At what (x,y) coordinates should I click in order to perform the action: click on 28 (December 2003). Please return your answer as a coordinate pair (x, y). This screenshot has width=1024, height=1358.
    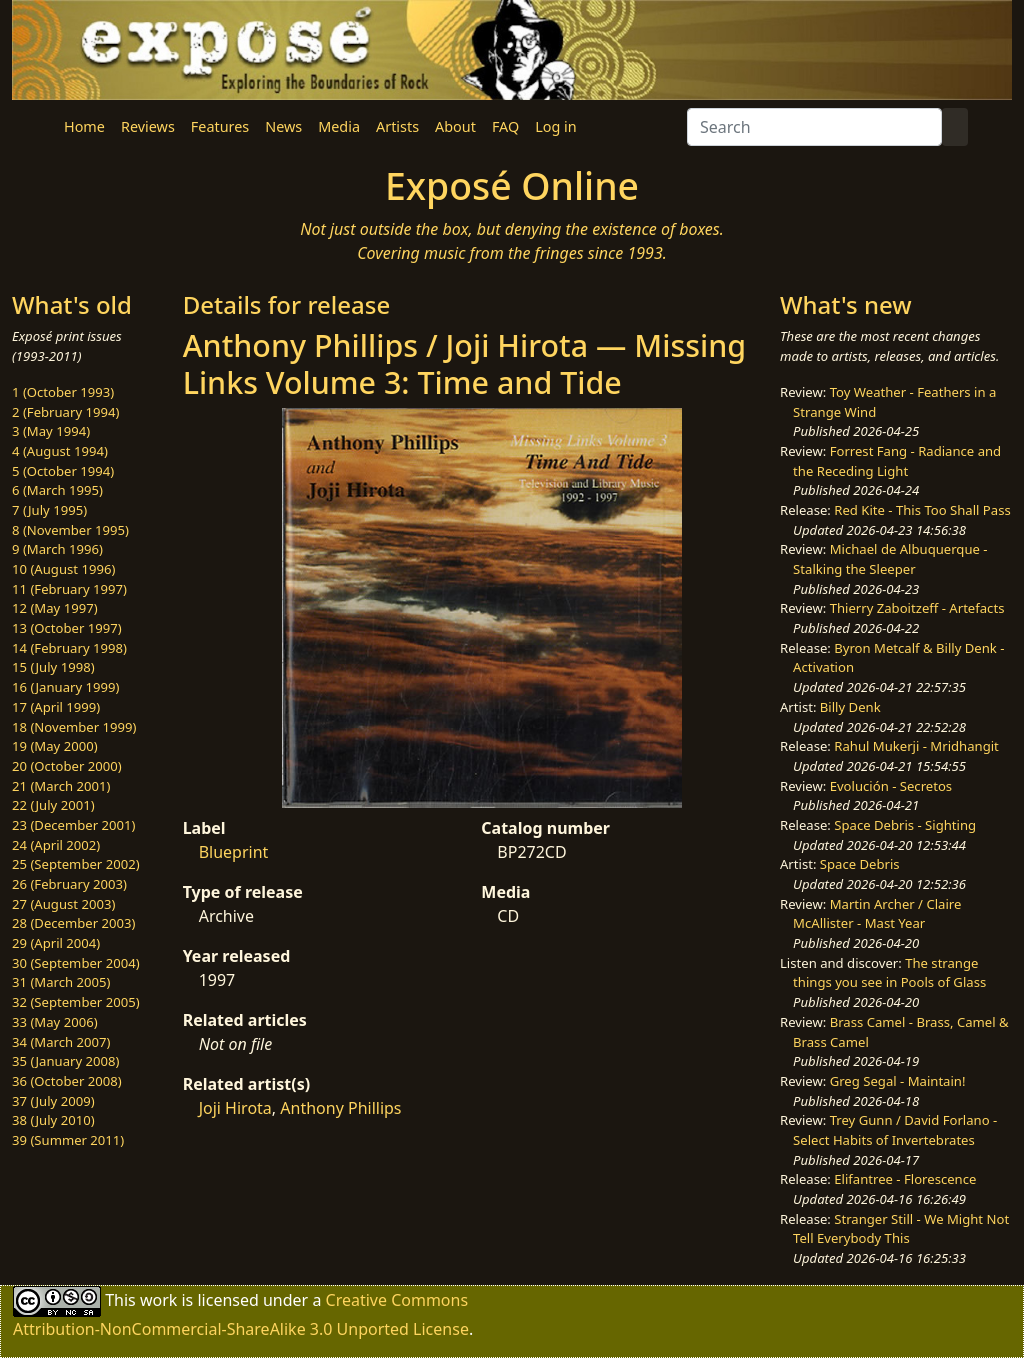
    Looking at the image, I should click on (73, 923).